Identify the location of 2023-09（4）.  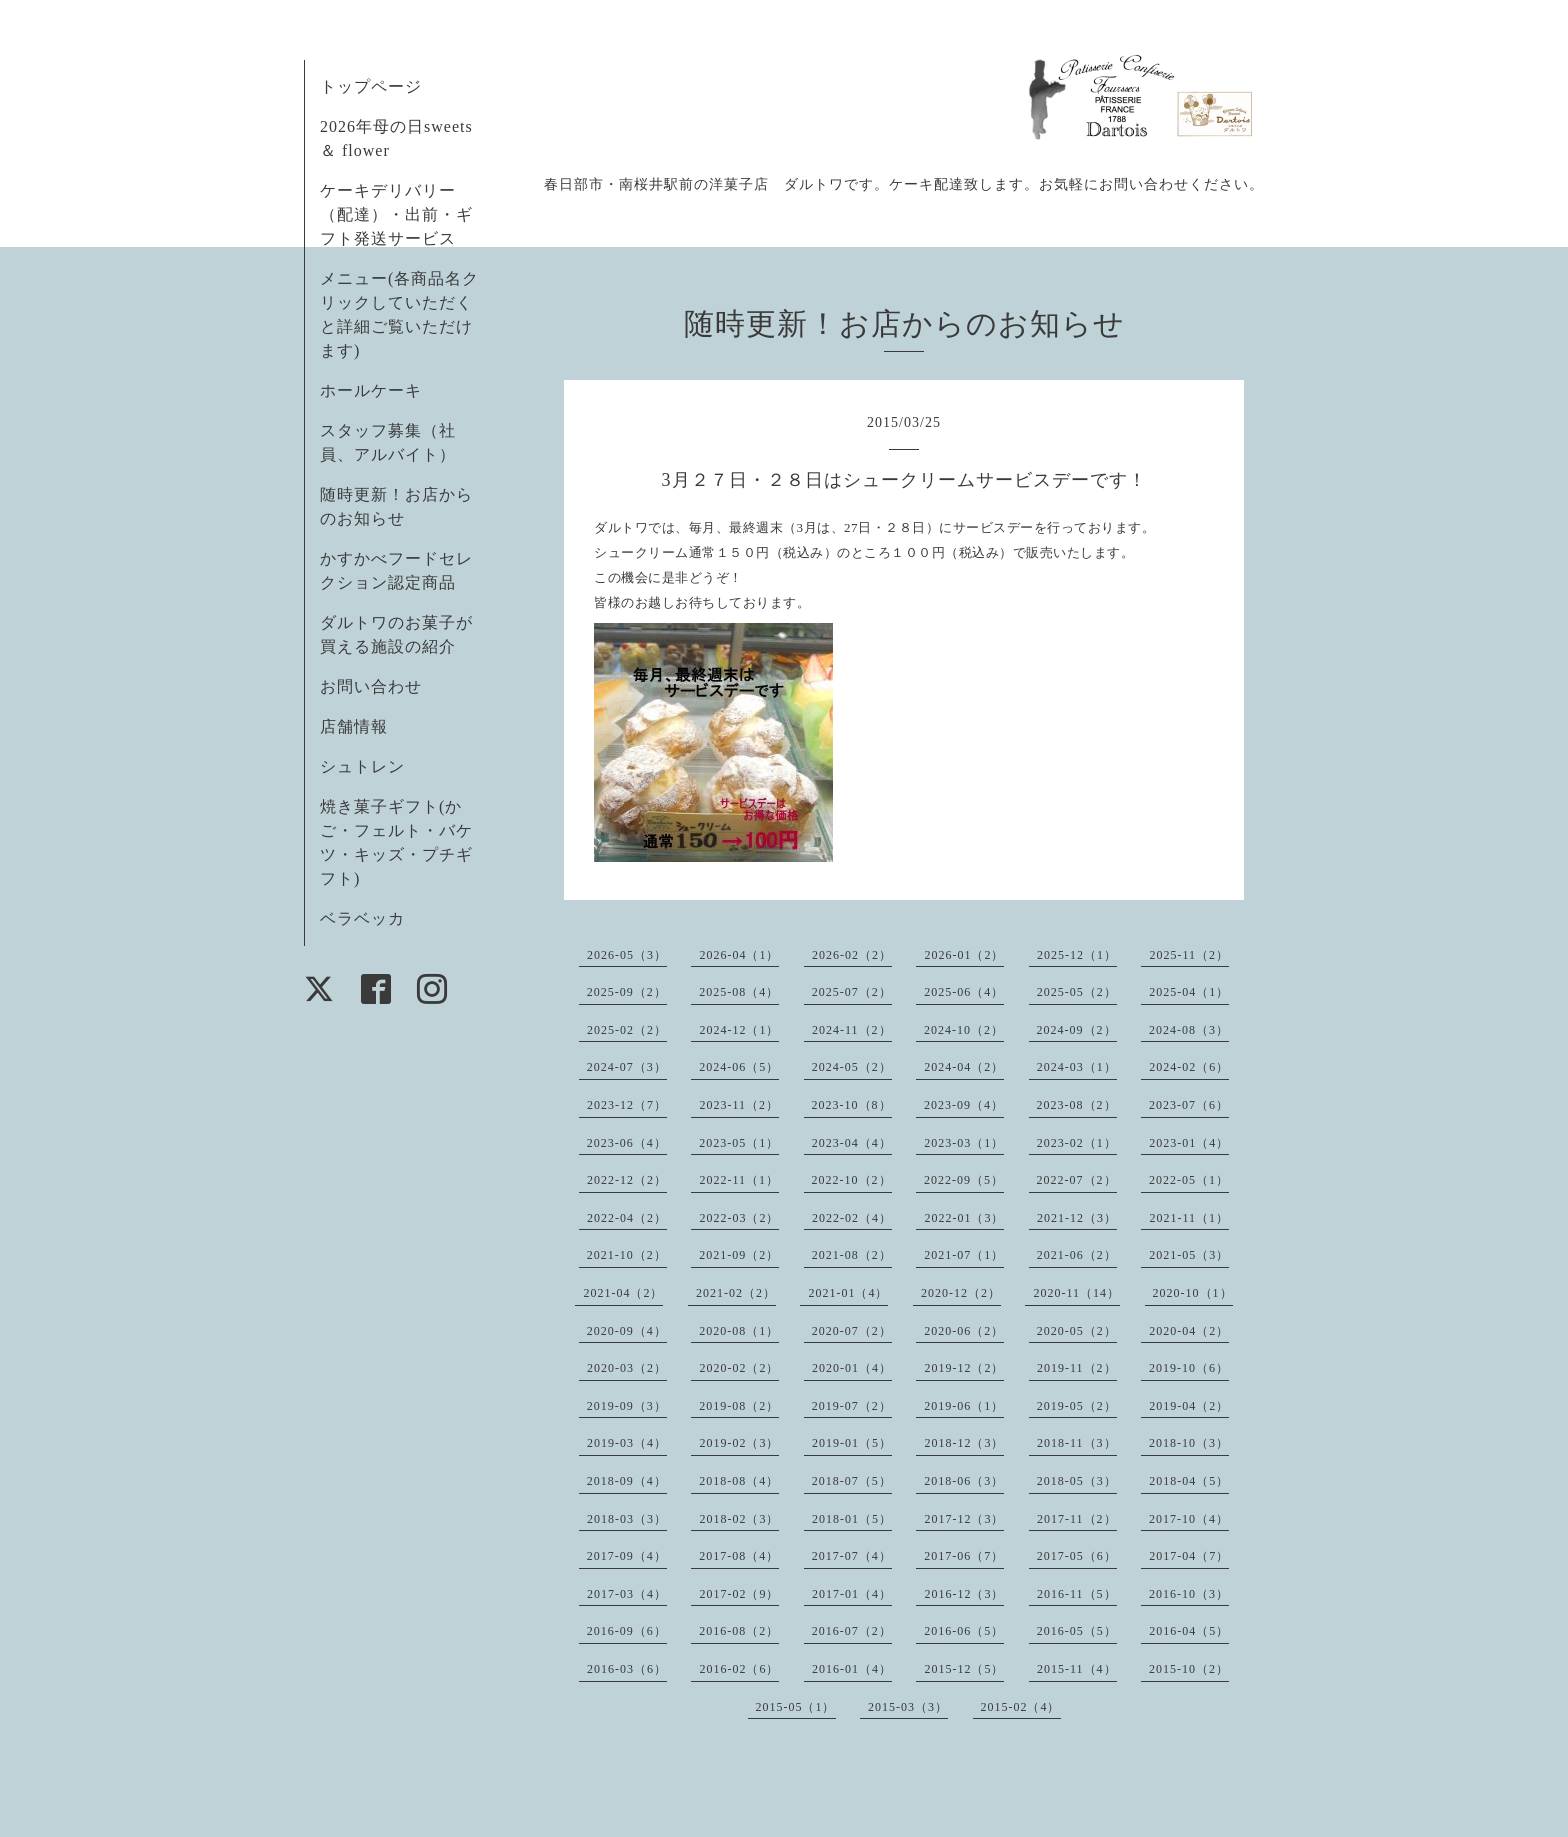
(964, 1105).